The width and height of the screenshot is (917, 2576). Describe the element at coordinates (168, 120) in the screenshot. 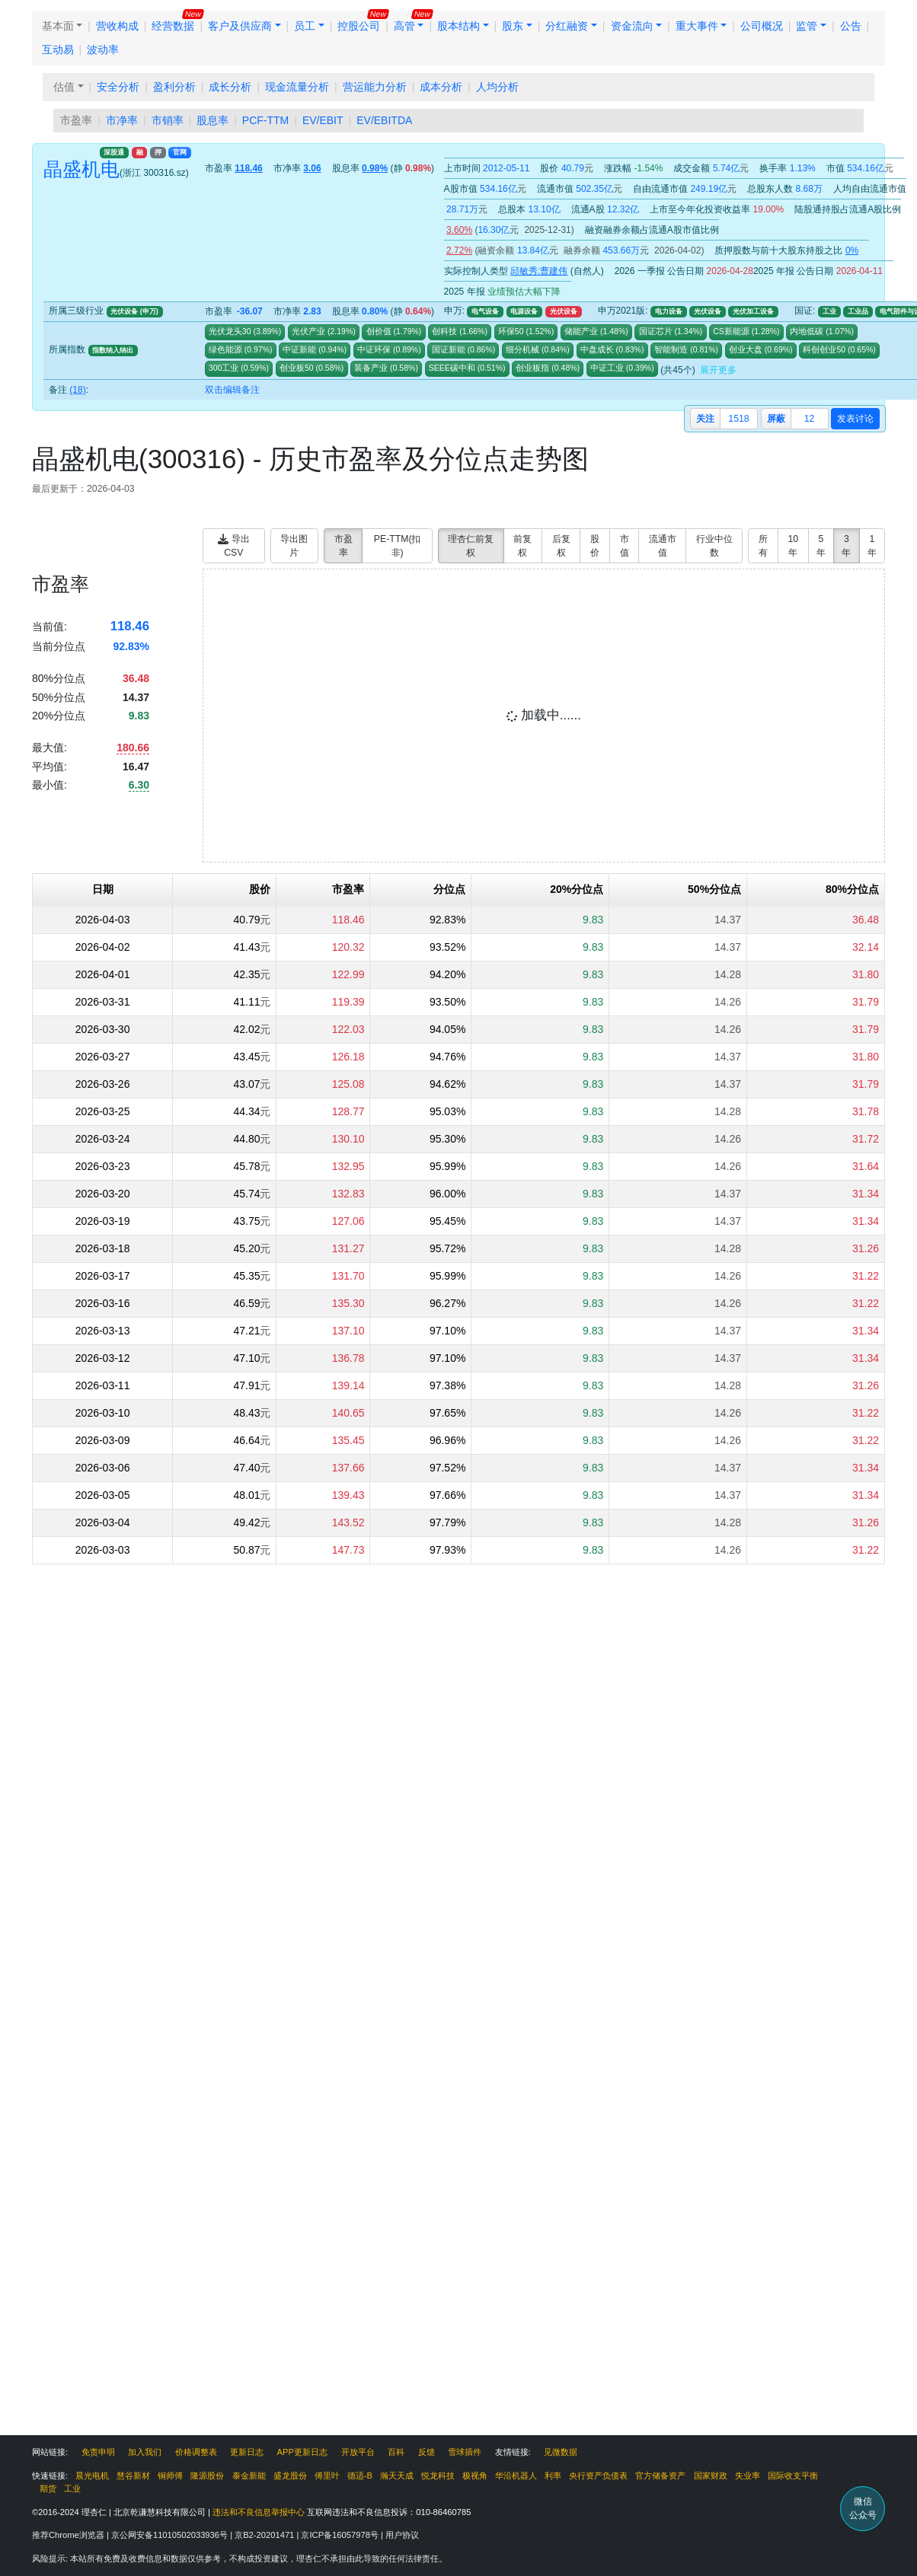

I see `市销率` at that location.